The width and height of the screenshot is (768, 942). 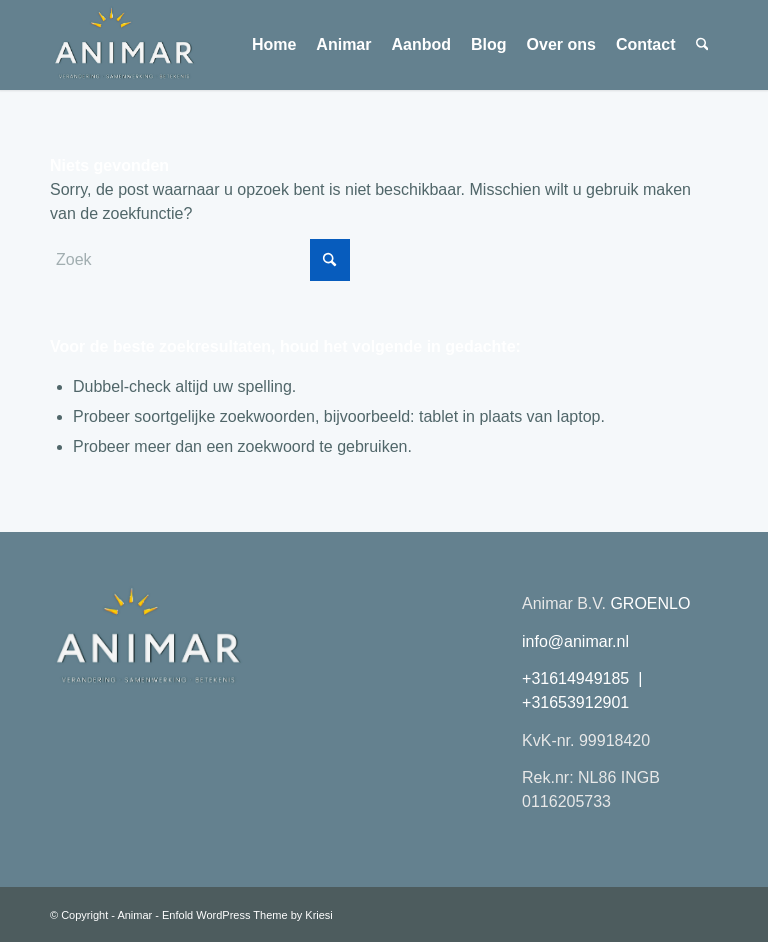 What do you see at coordinates (274, 45) in the screenshot?
I see `[menuitem]` at bounding box center [274, 45].